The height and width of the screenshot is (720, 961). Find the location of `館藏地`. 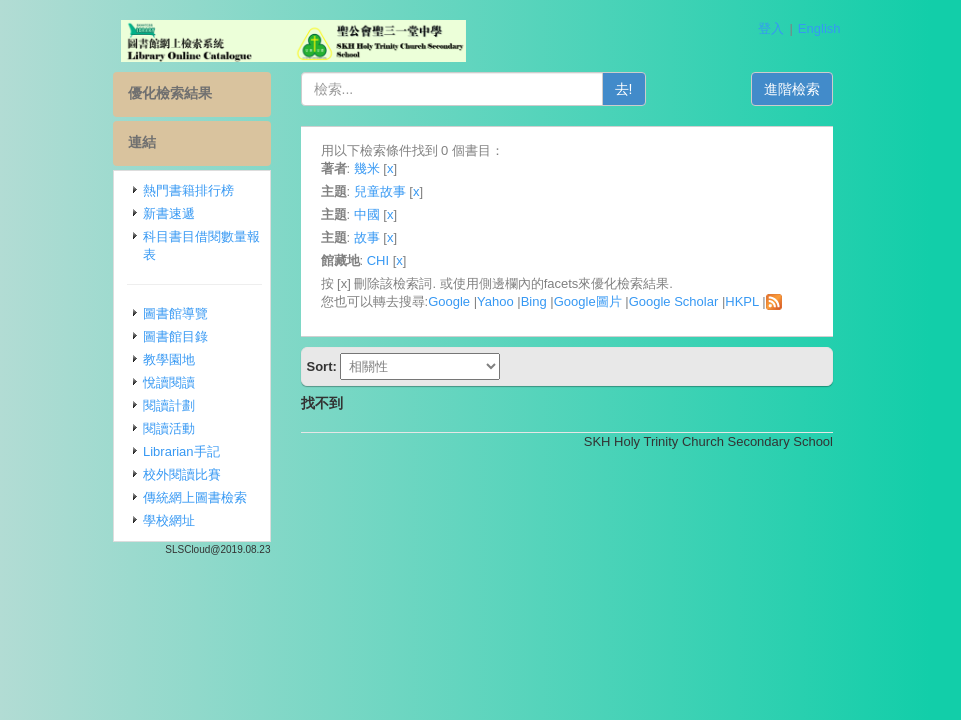

館藏地 is located at coordinates (340, 260).